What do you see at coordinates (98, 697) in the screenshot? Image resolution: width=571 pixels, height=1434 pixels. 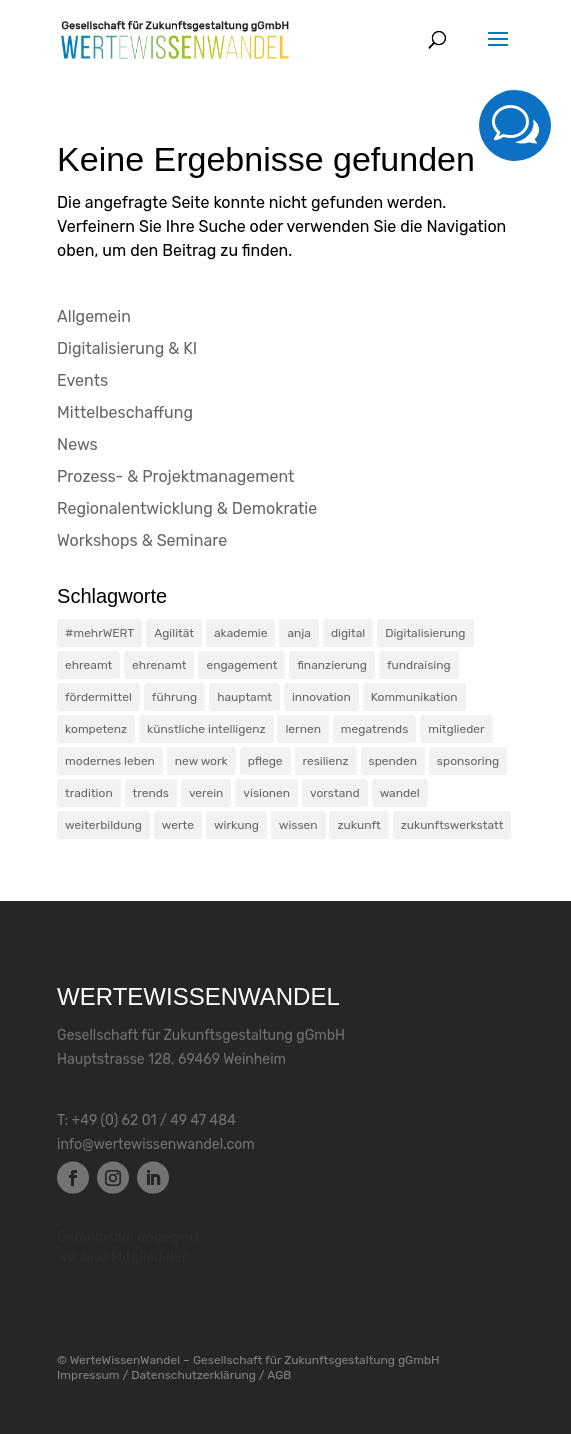 I see `fördermittel [fördermittel (1 Eintrag)]` at bounding box center [98, 697].